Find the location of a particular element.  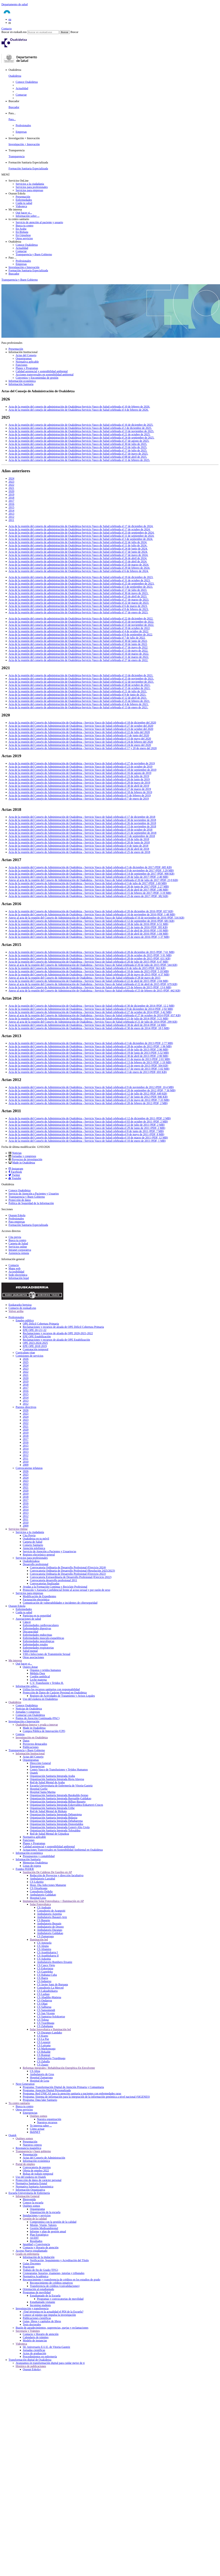

Organización Sanitaria Integrada Donostialdea is located at coordinates (56, 1824).